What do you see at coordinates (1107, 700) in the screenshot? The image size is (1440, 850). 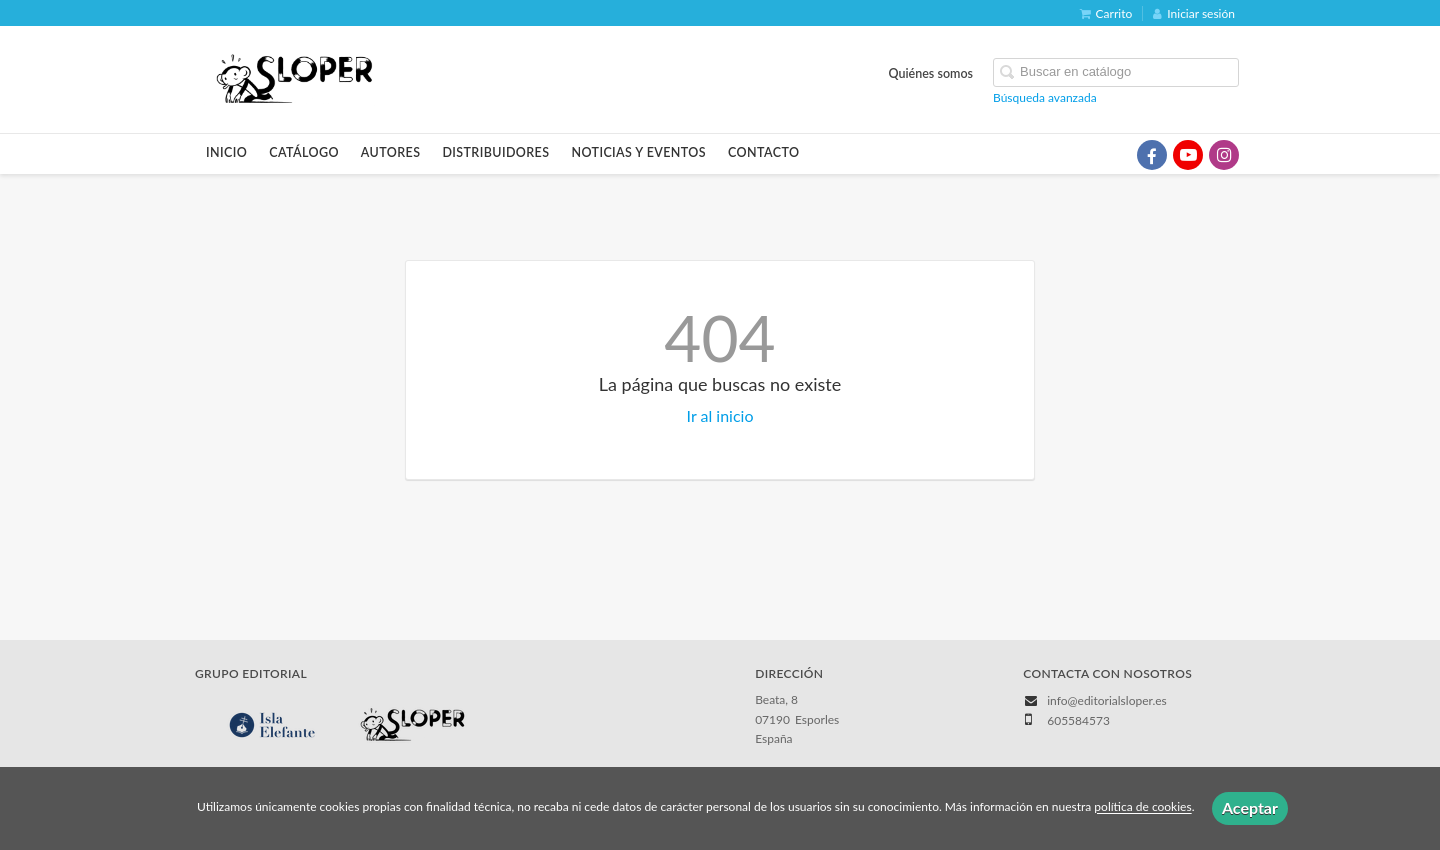 I see `info@editorialsloper.es` at bounding box center [1107, 700].